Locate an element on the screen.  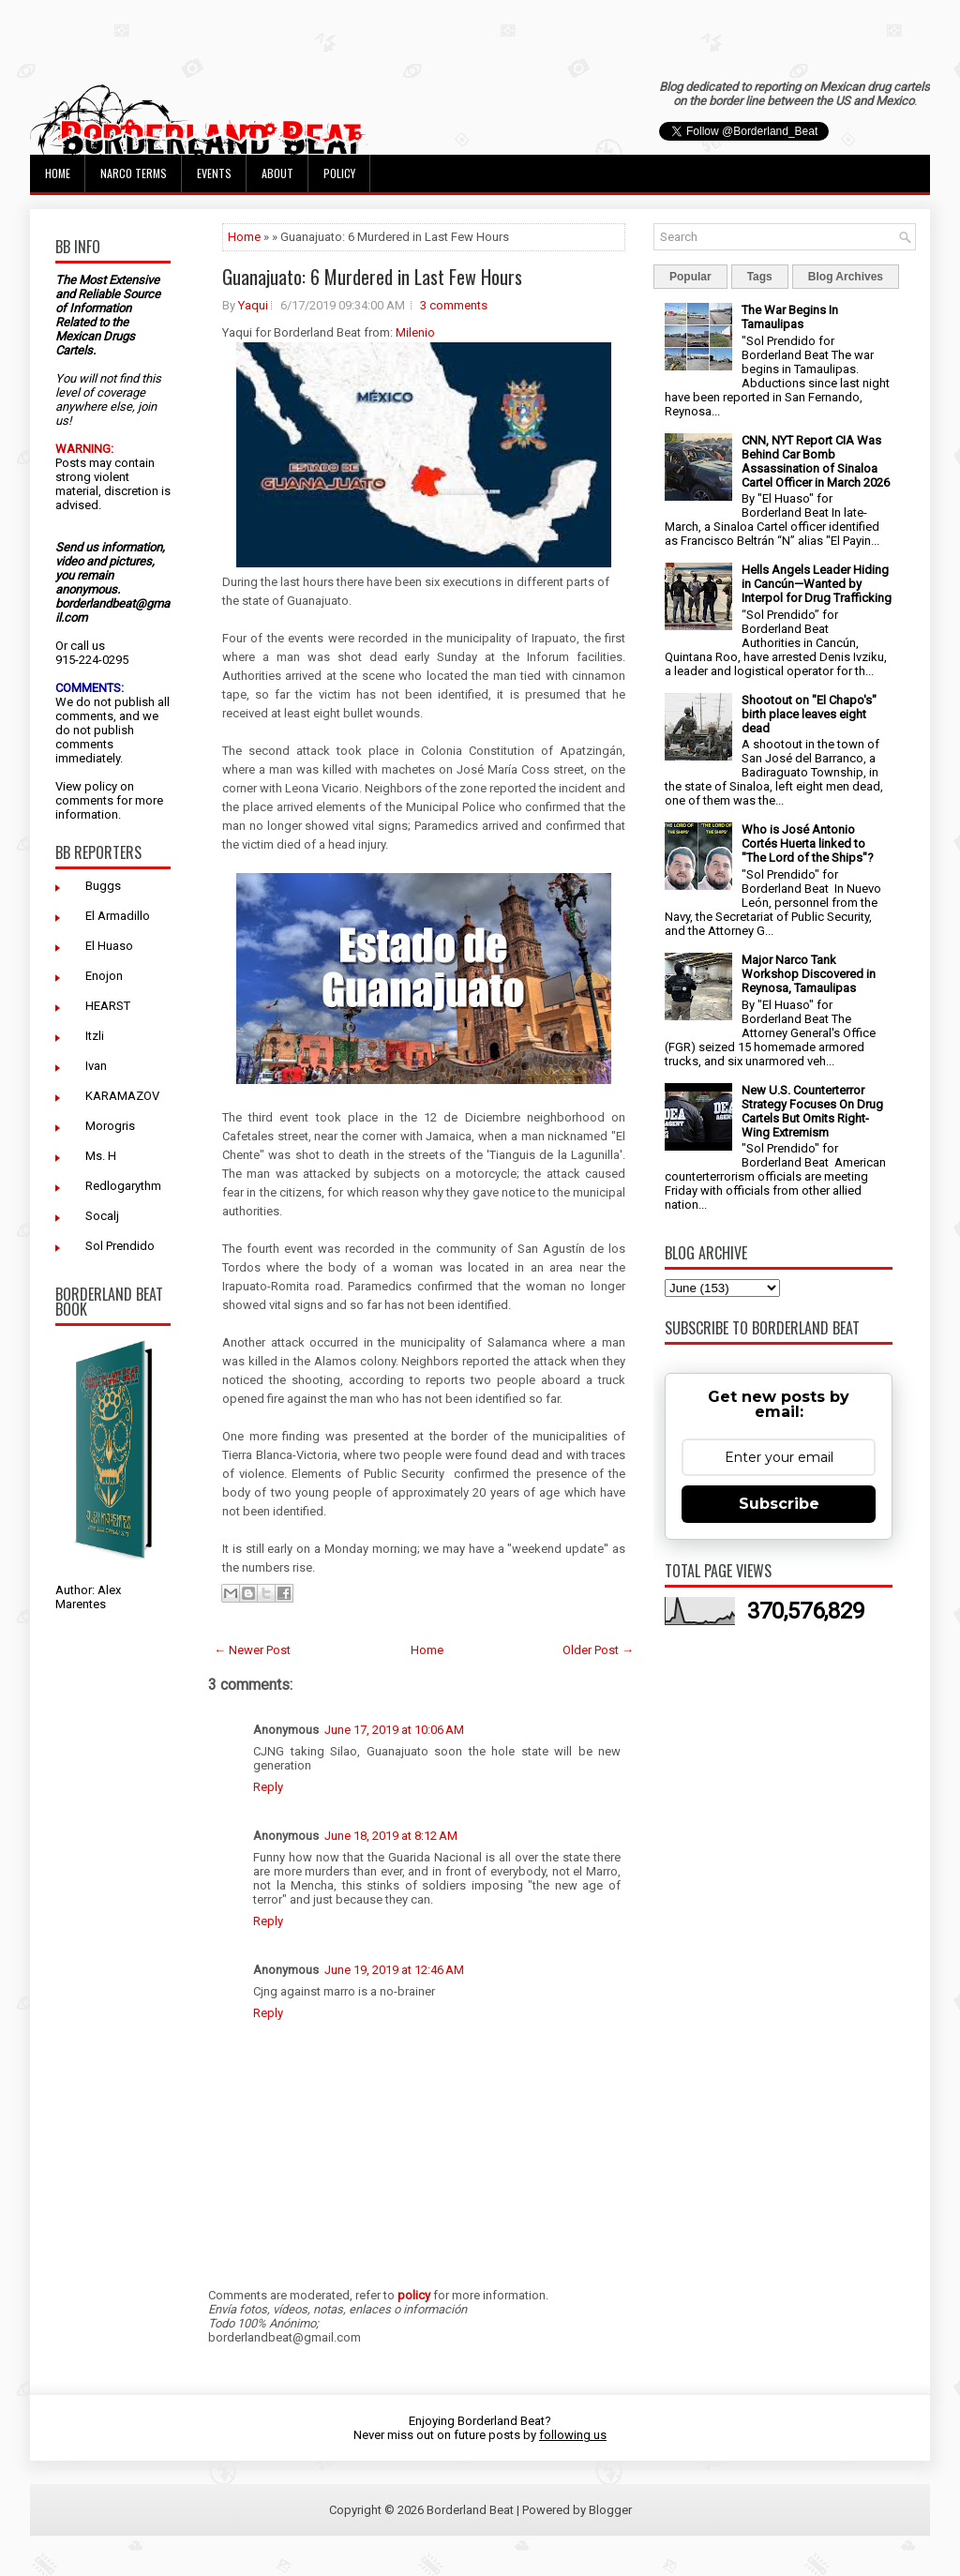
Older Post → is located at coordinates (598, 1650).